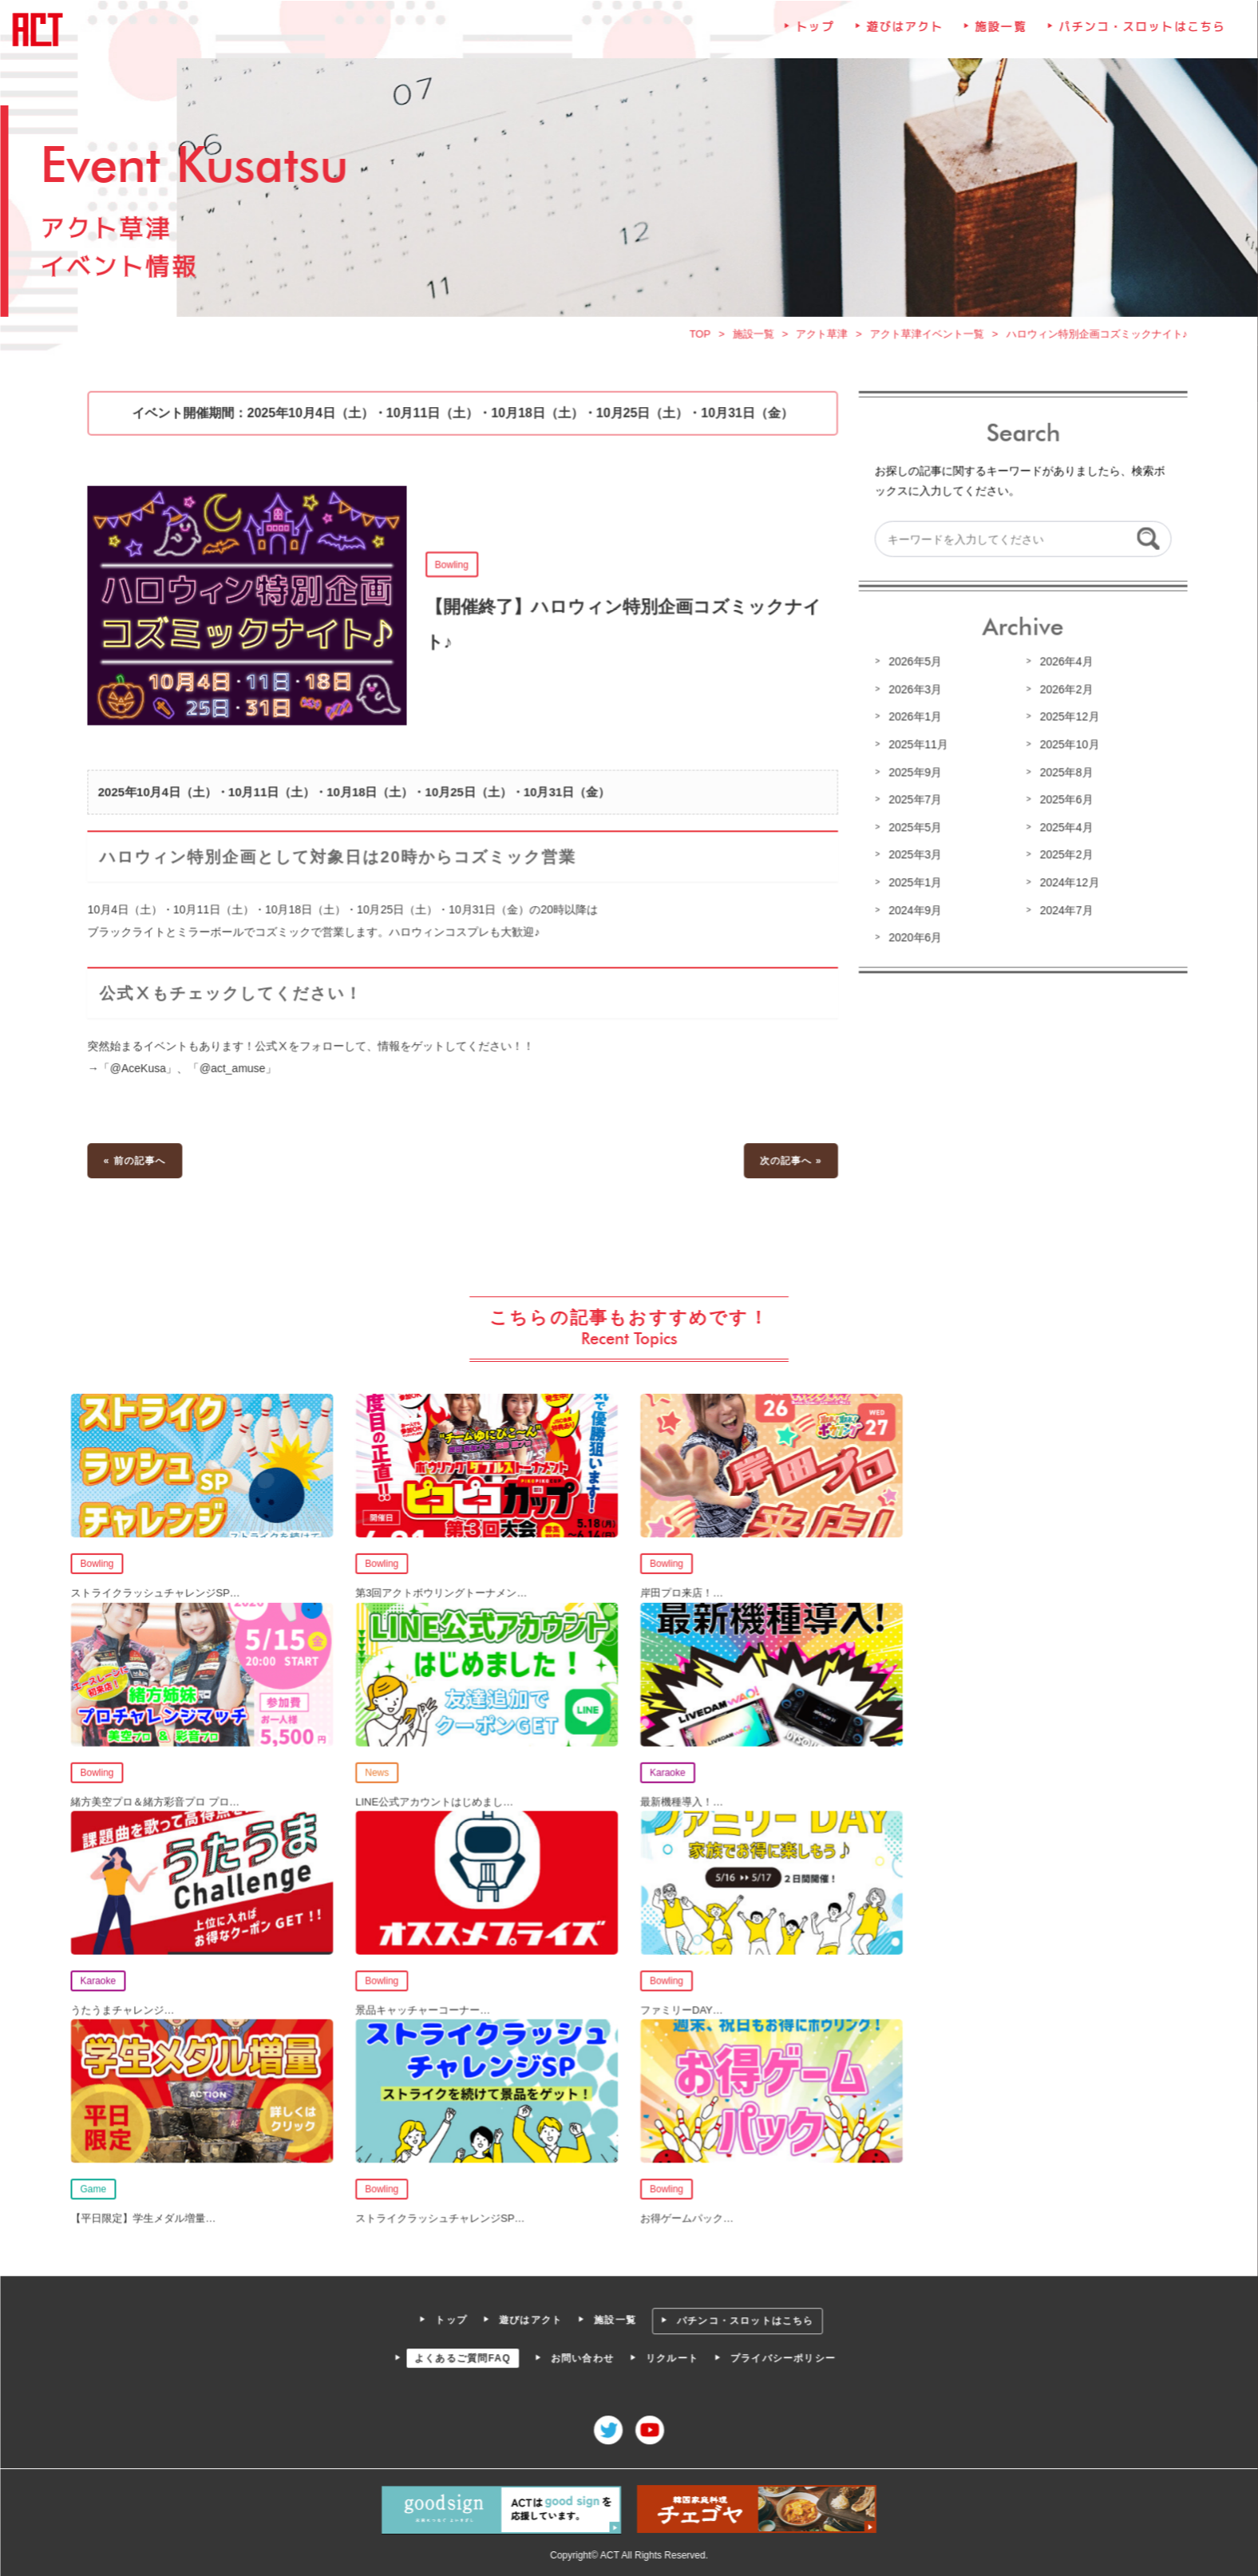 The width and height of the screenshot is (1258, 2576). What do you see at coordinates (1063, 665) in the screenshot?
I see `2026年4月` at bounding box center [1063, 665].